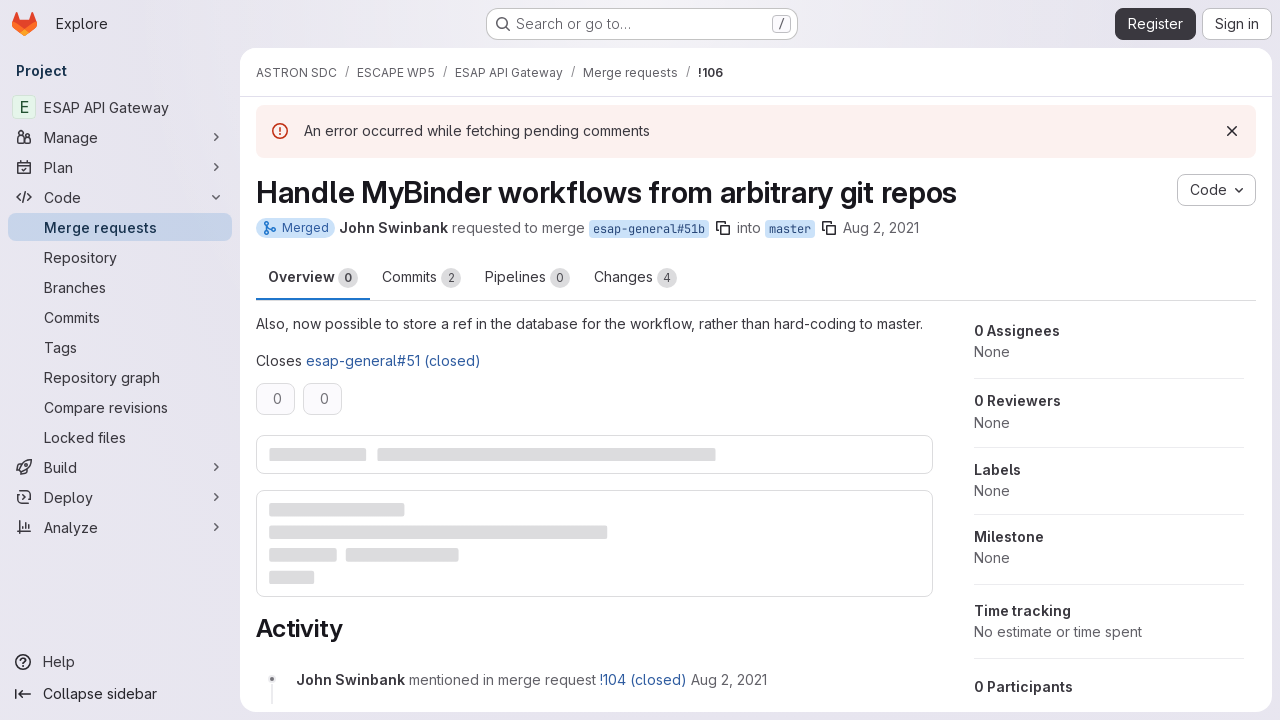  Describe the element at coordinates (649, 229) in the screenshot. I see `esap-general#51b` at that location.